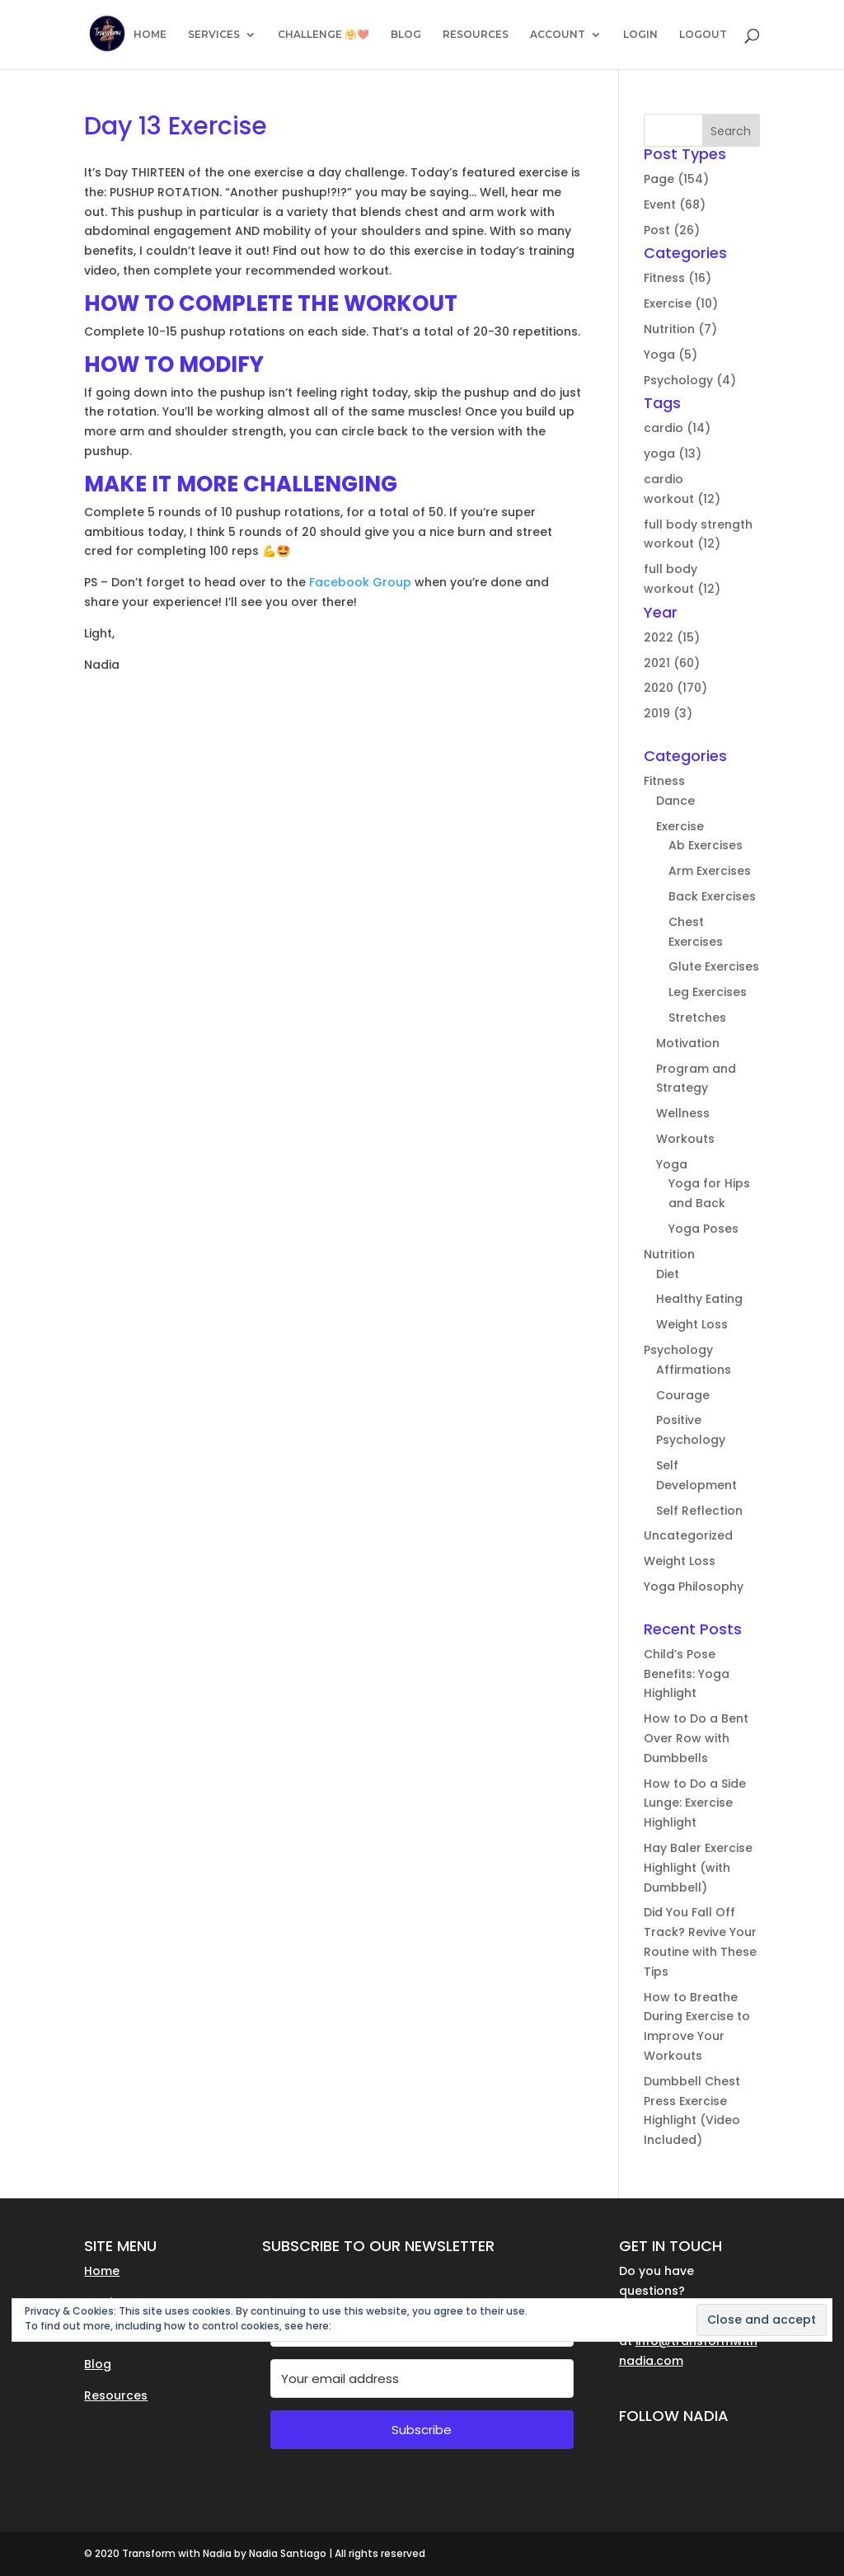  What do you see at coordinates (692, 1324) in the screenshot?
I see `Weight Loss` at bounding box center [692, 1324].